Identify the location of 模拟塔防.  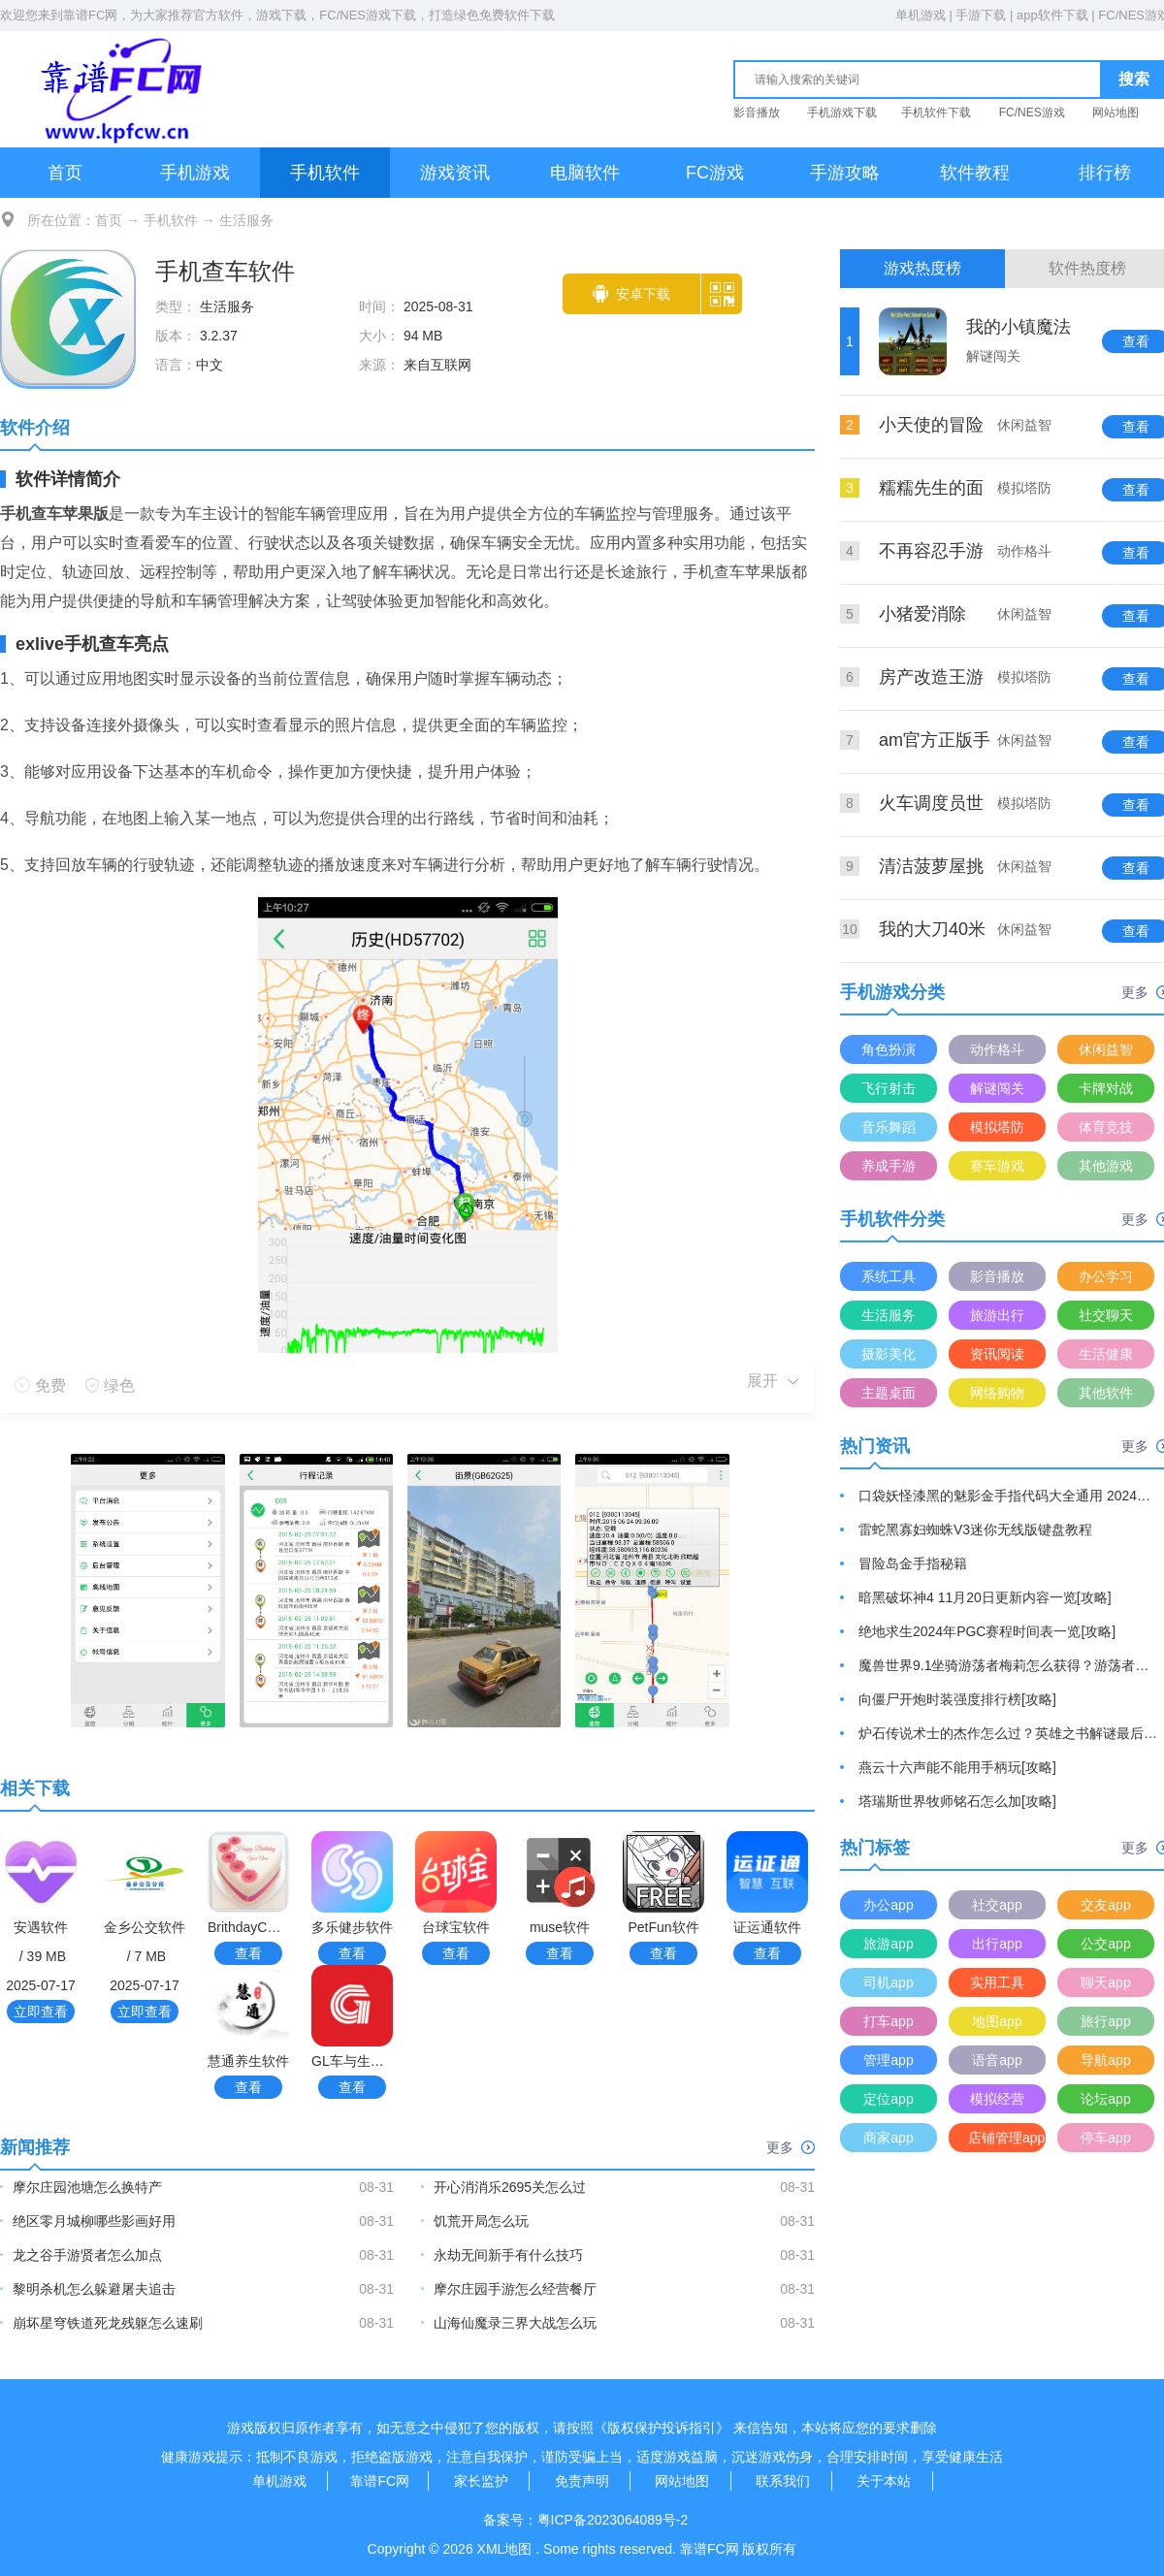
(997, 1127).